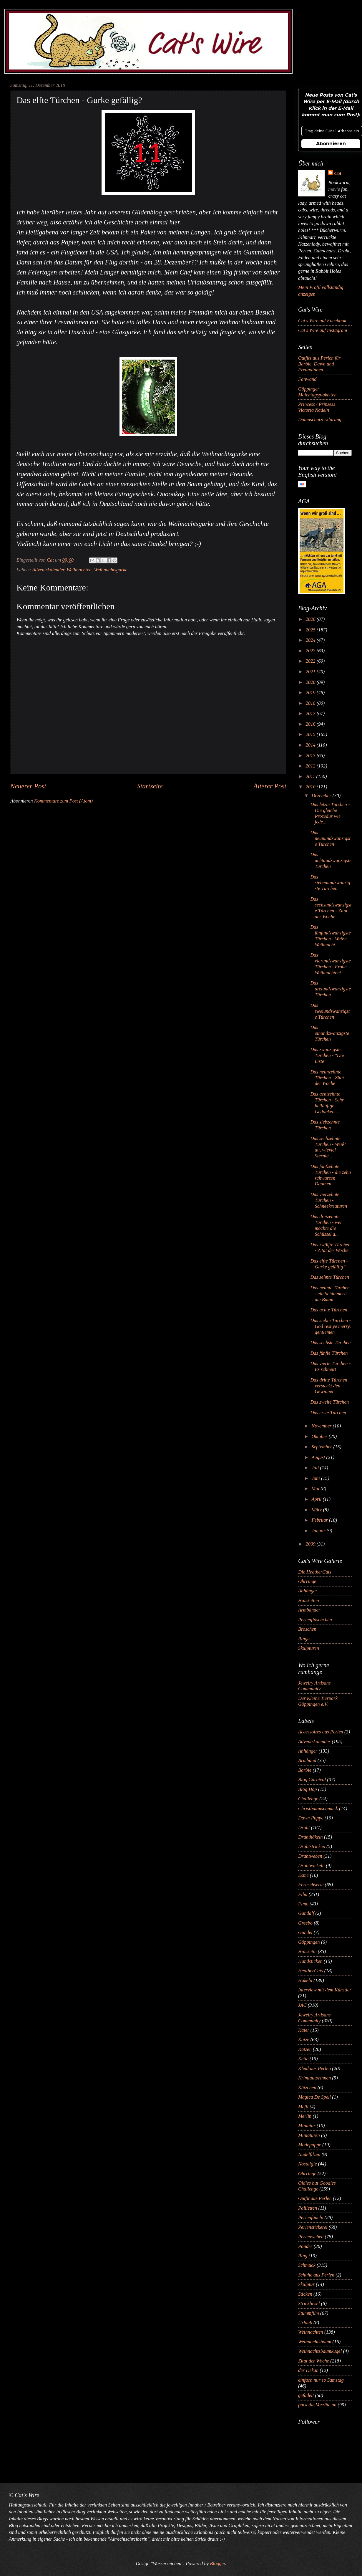  I want to click on Nadelfilzen, so click(309, 2154).